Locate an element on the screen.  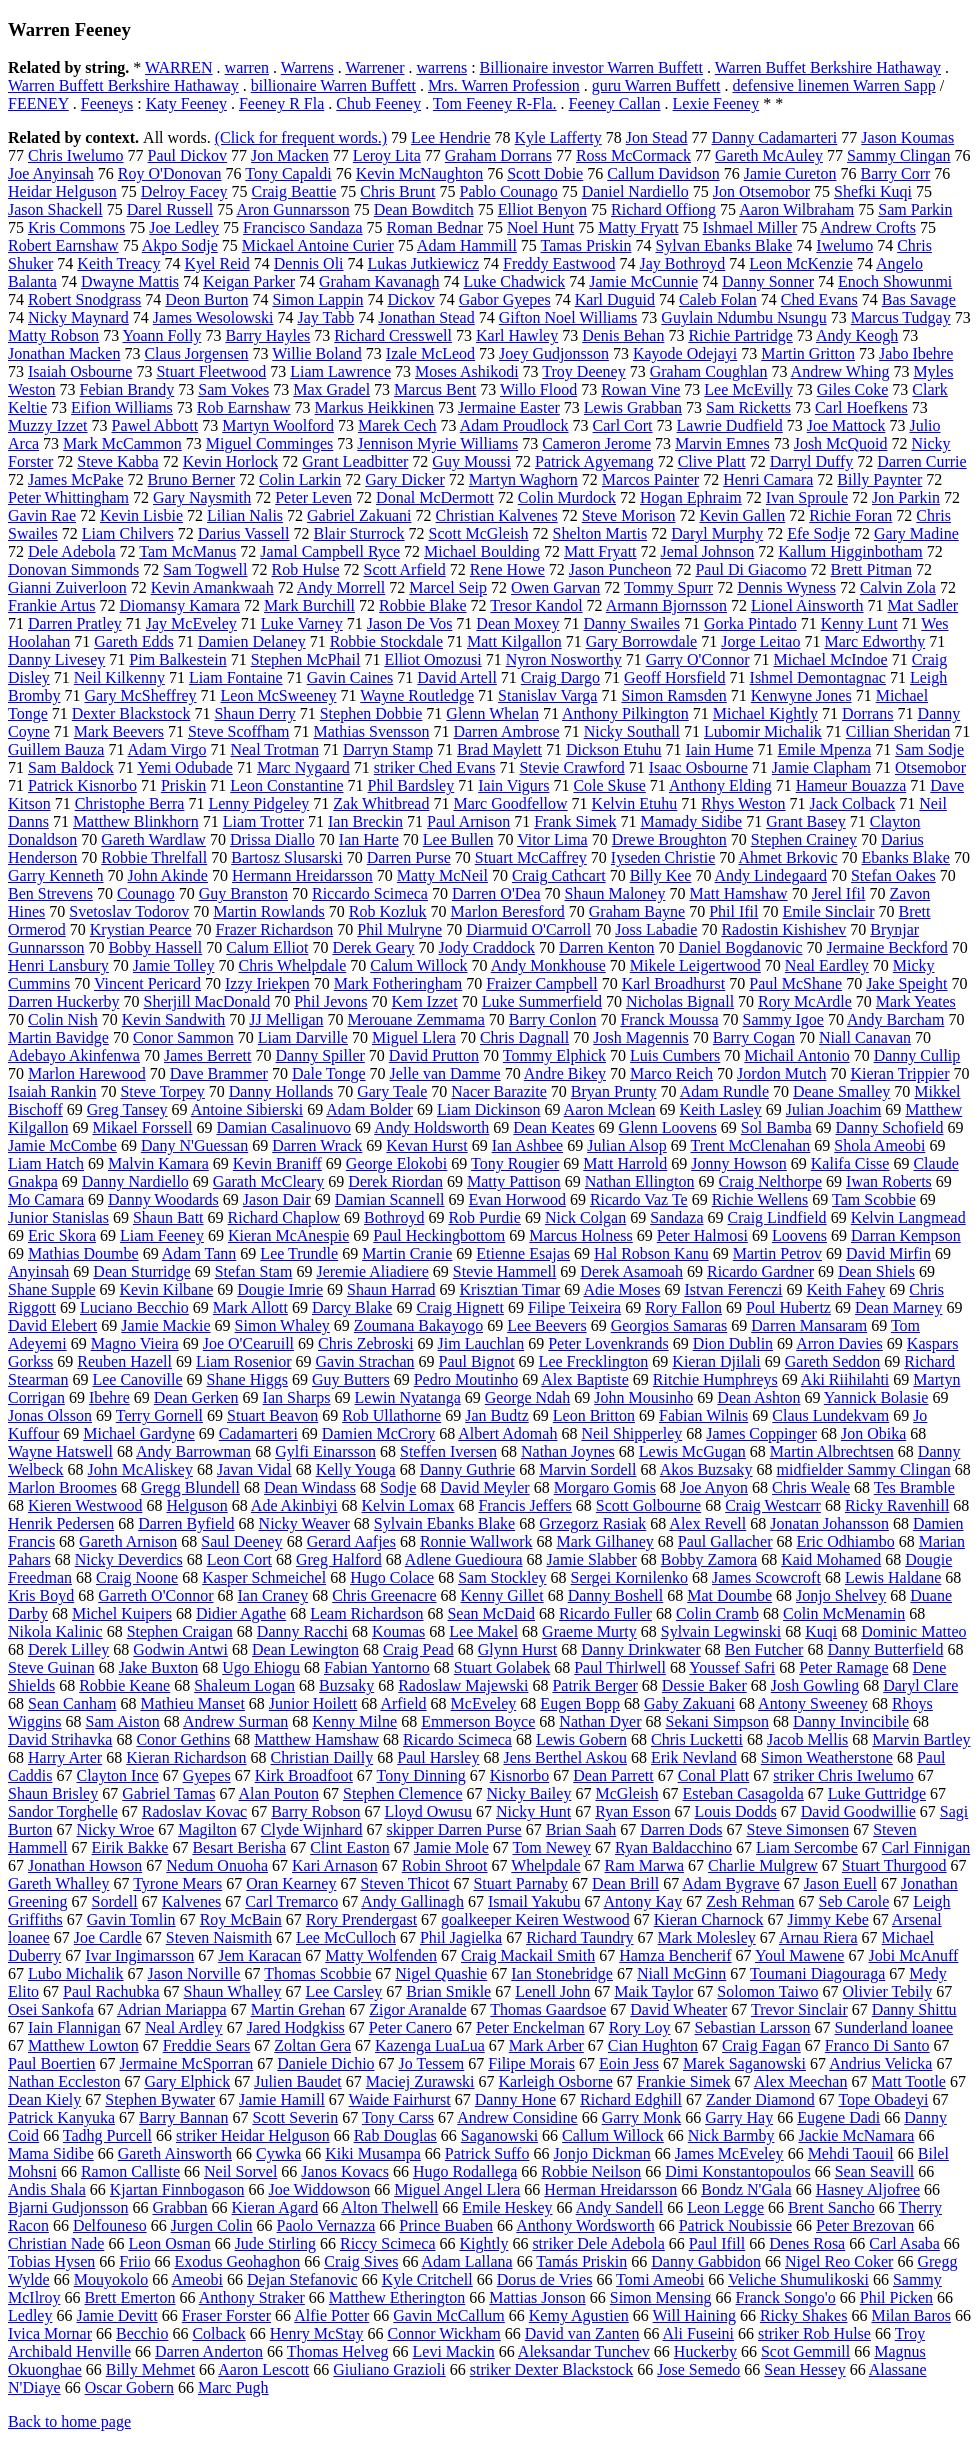
Jan Budtz is located at coordinates (497, 1415).